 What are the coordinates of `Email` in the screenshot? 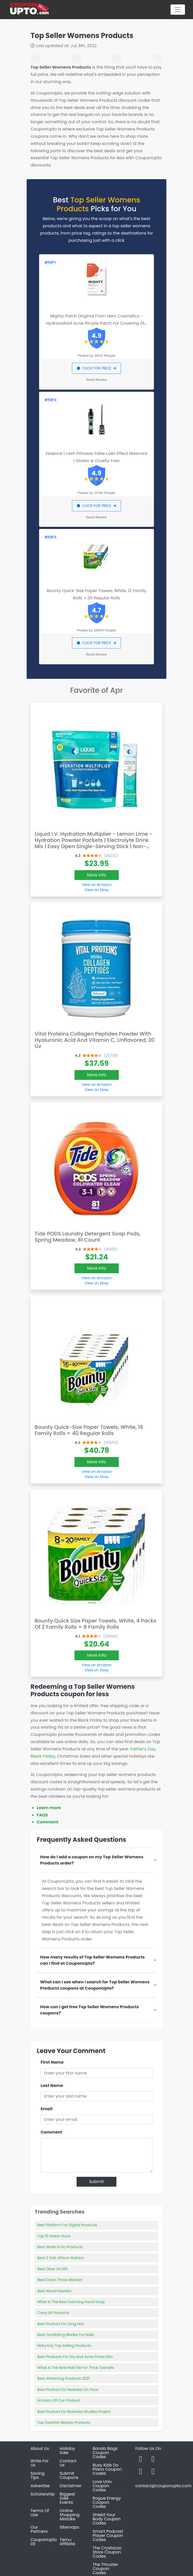 It's located at (47, 2109).